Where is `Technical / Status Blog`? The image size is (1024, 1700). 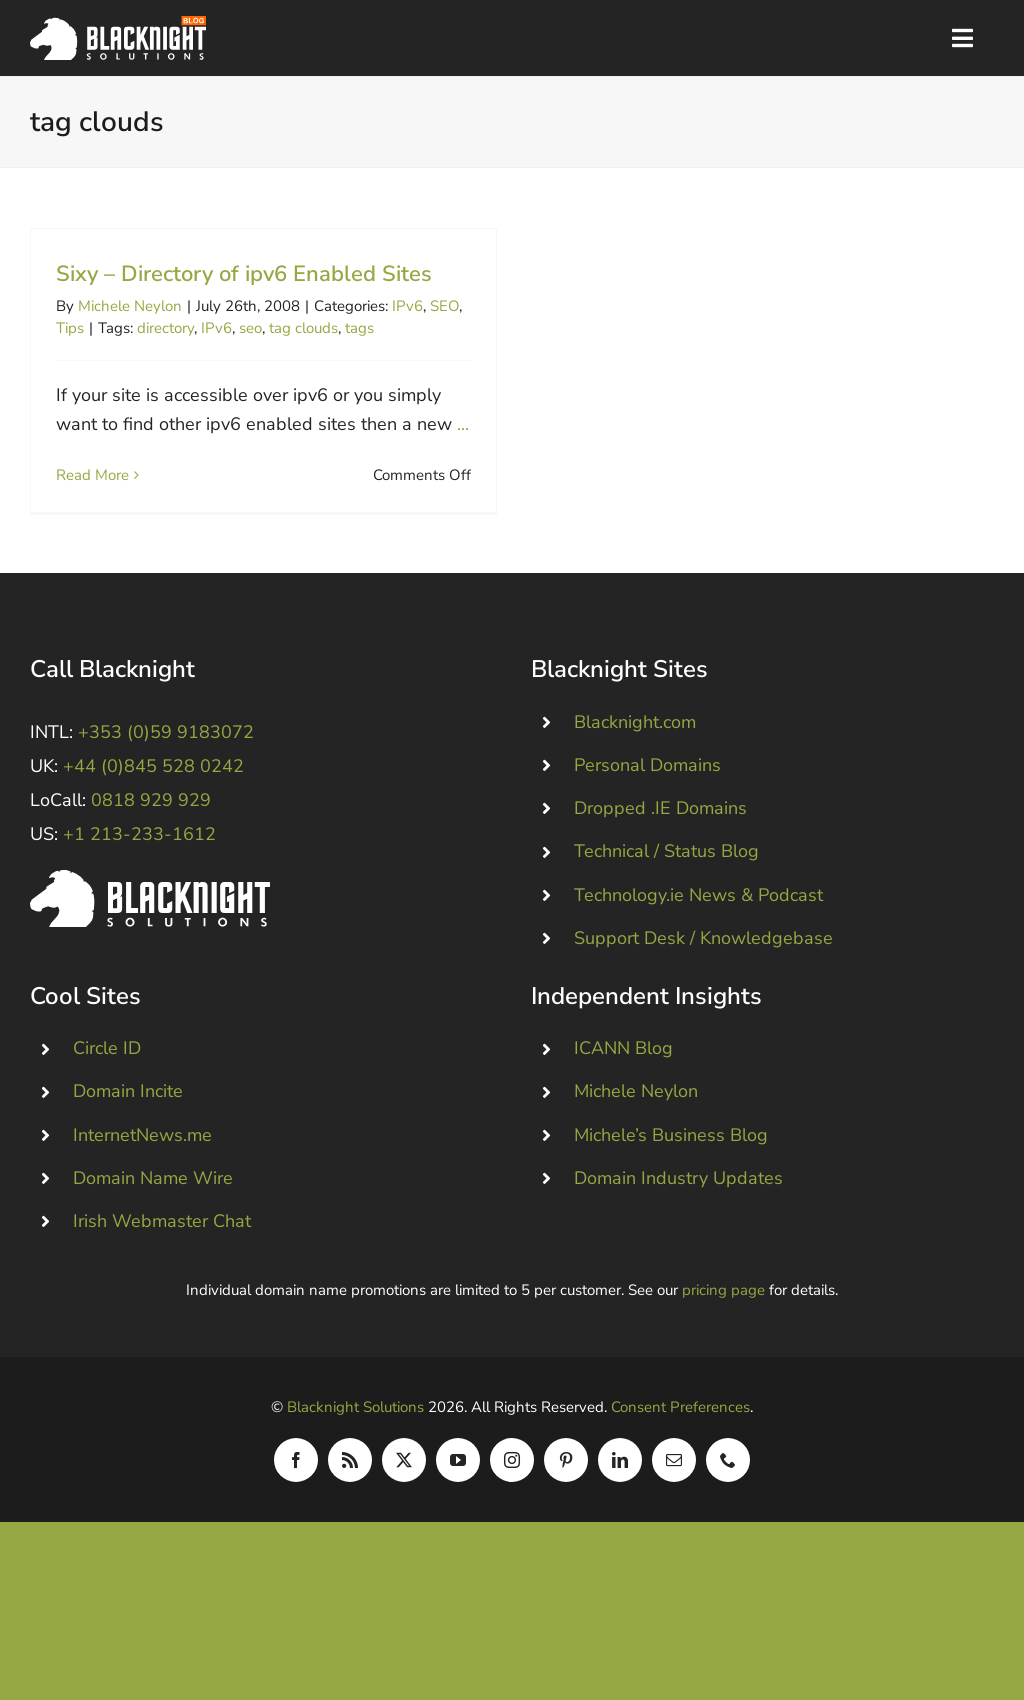 Technical / Status Blog is located at coordinates (666, 896).